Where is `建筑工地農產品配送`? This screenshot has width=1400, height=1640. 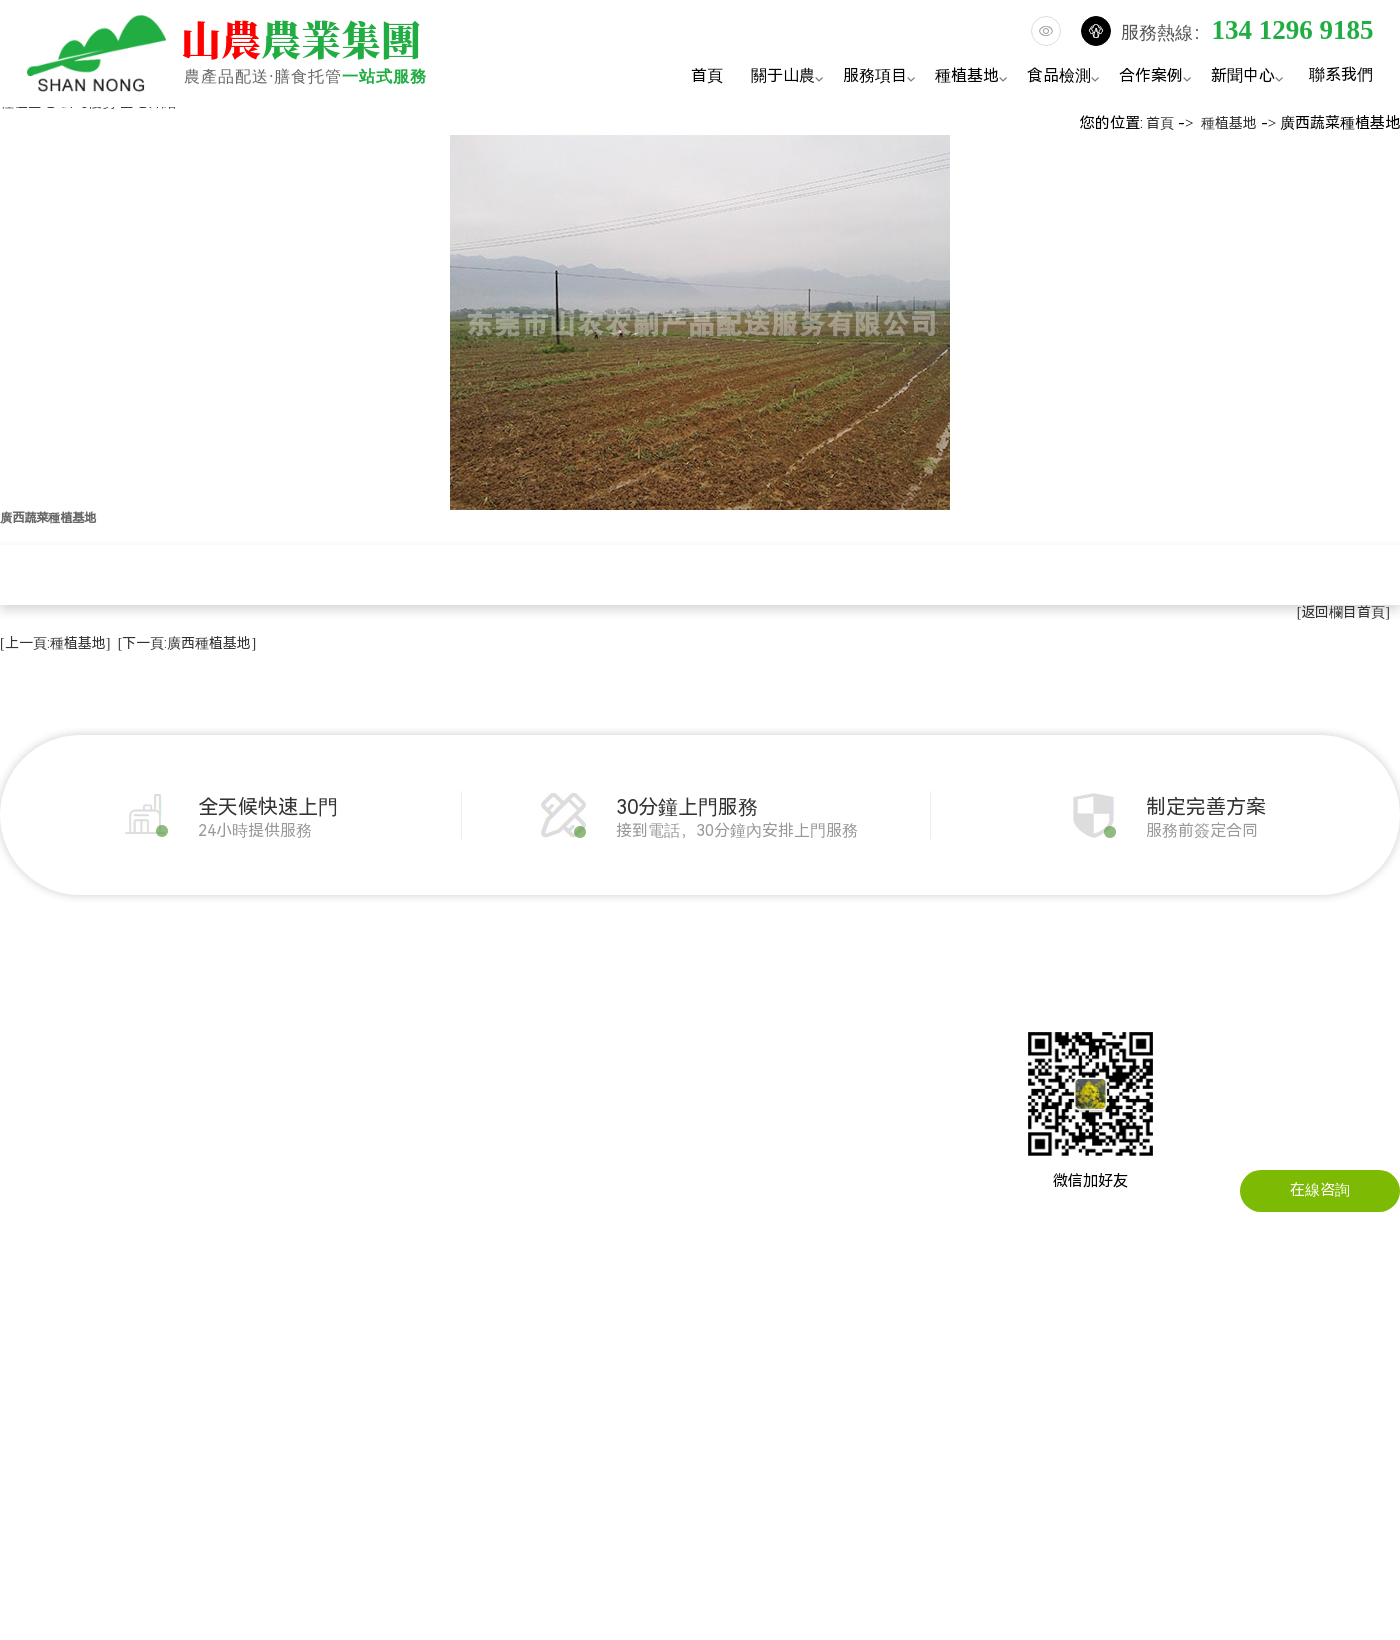
建筑工地農產品配送 is located at coordinates (414, 1116).